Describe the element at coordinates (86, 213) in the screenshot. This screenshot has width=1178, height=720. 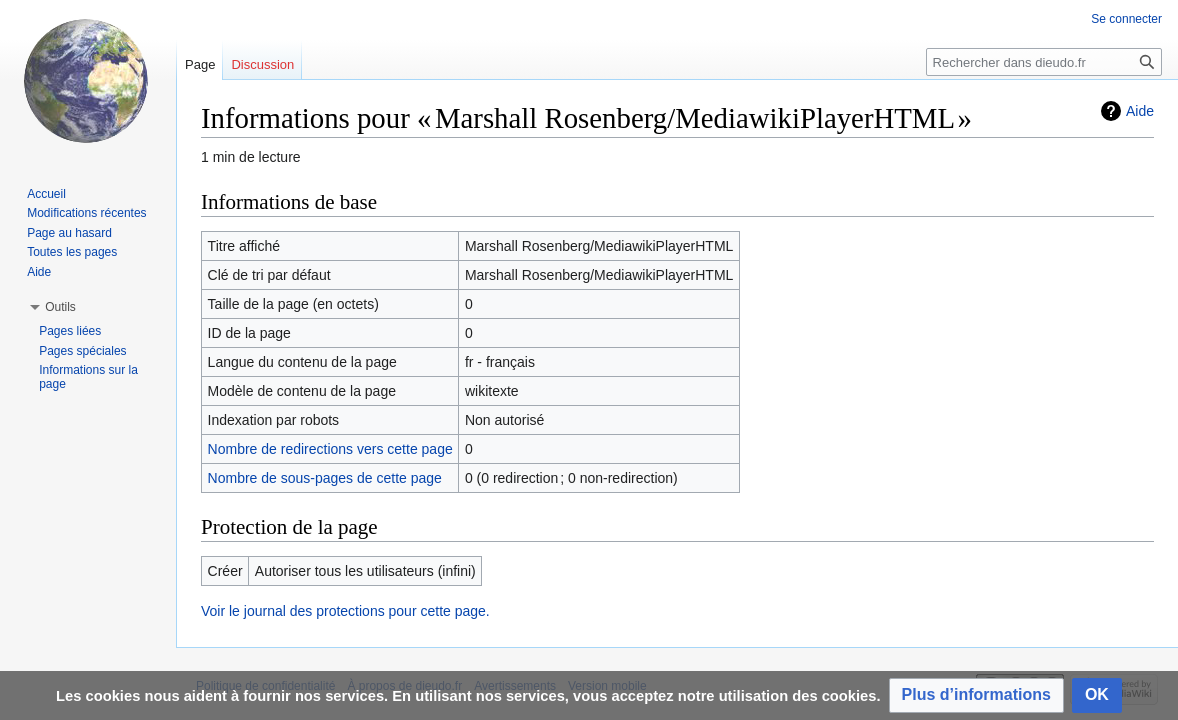
I see `Modifications récentes` at that location.